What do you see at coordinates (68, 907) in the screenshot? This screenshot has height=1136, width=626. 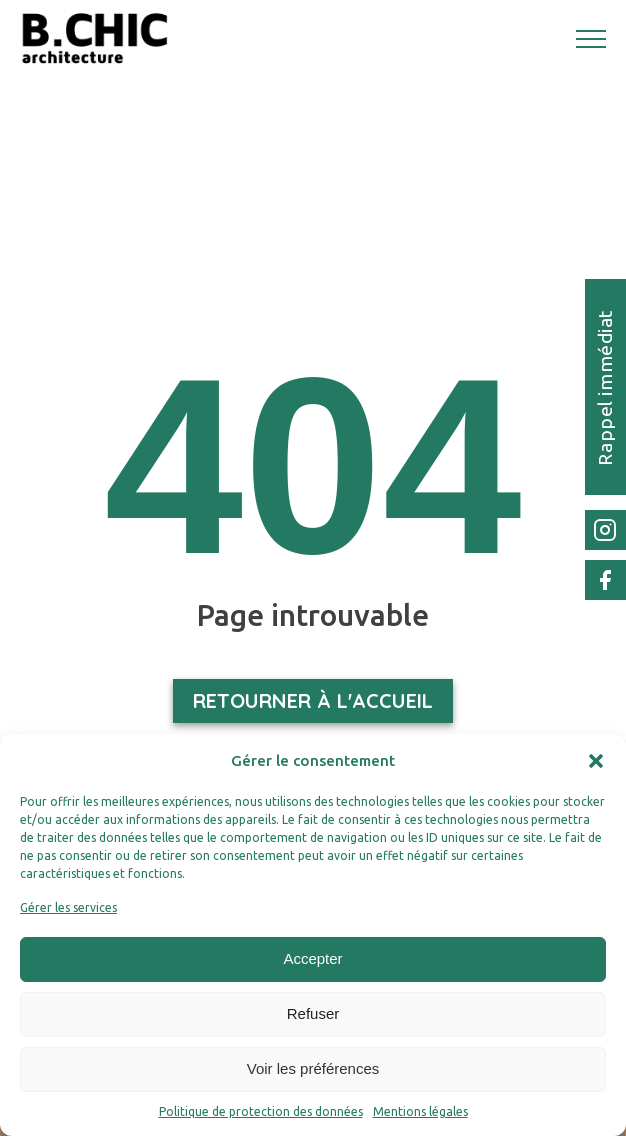 I see `Gérer les services` at bounding box center [68, 907].